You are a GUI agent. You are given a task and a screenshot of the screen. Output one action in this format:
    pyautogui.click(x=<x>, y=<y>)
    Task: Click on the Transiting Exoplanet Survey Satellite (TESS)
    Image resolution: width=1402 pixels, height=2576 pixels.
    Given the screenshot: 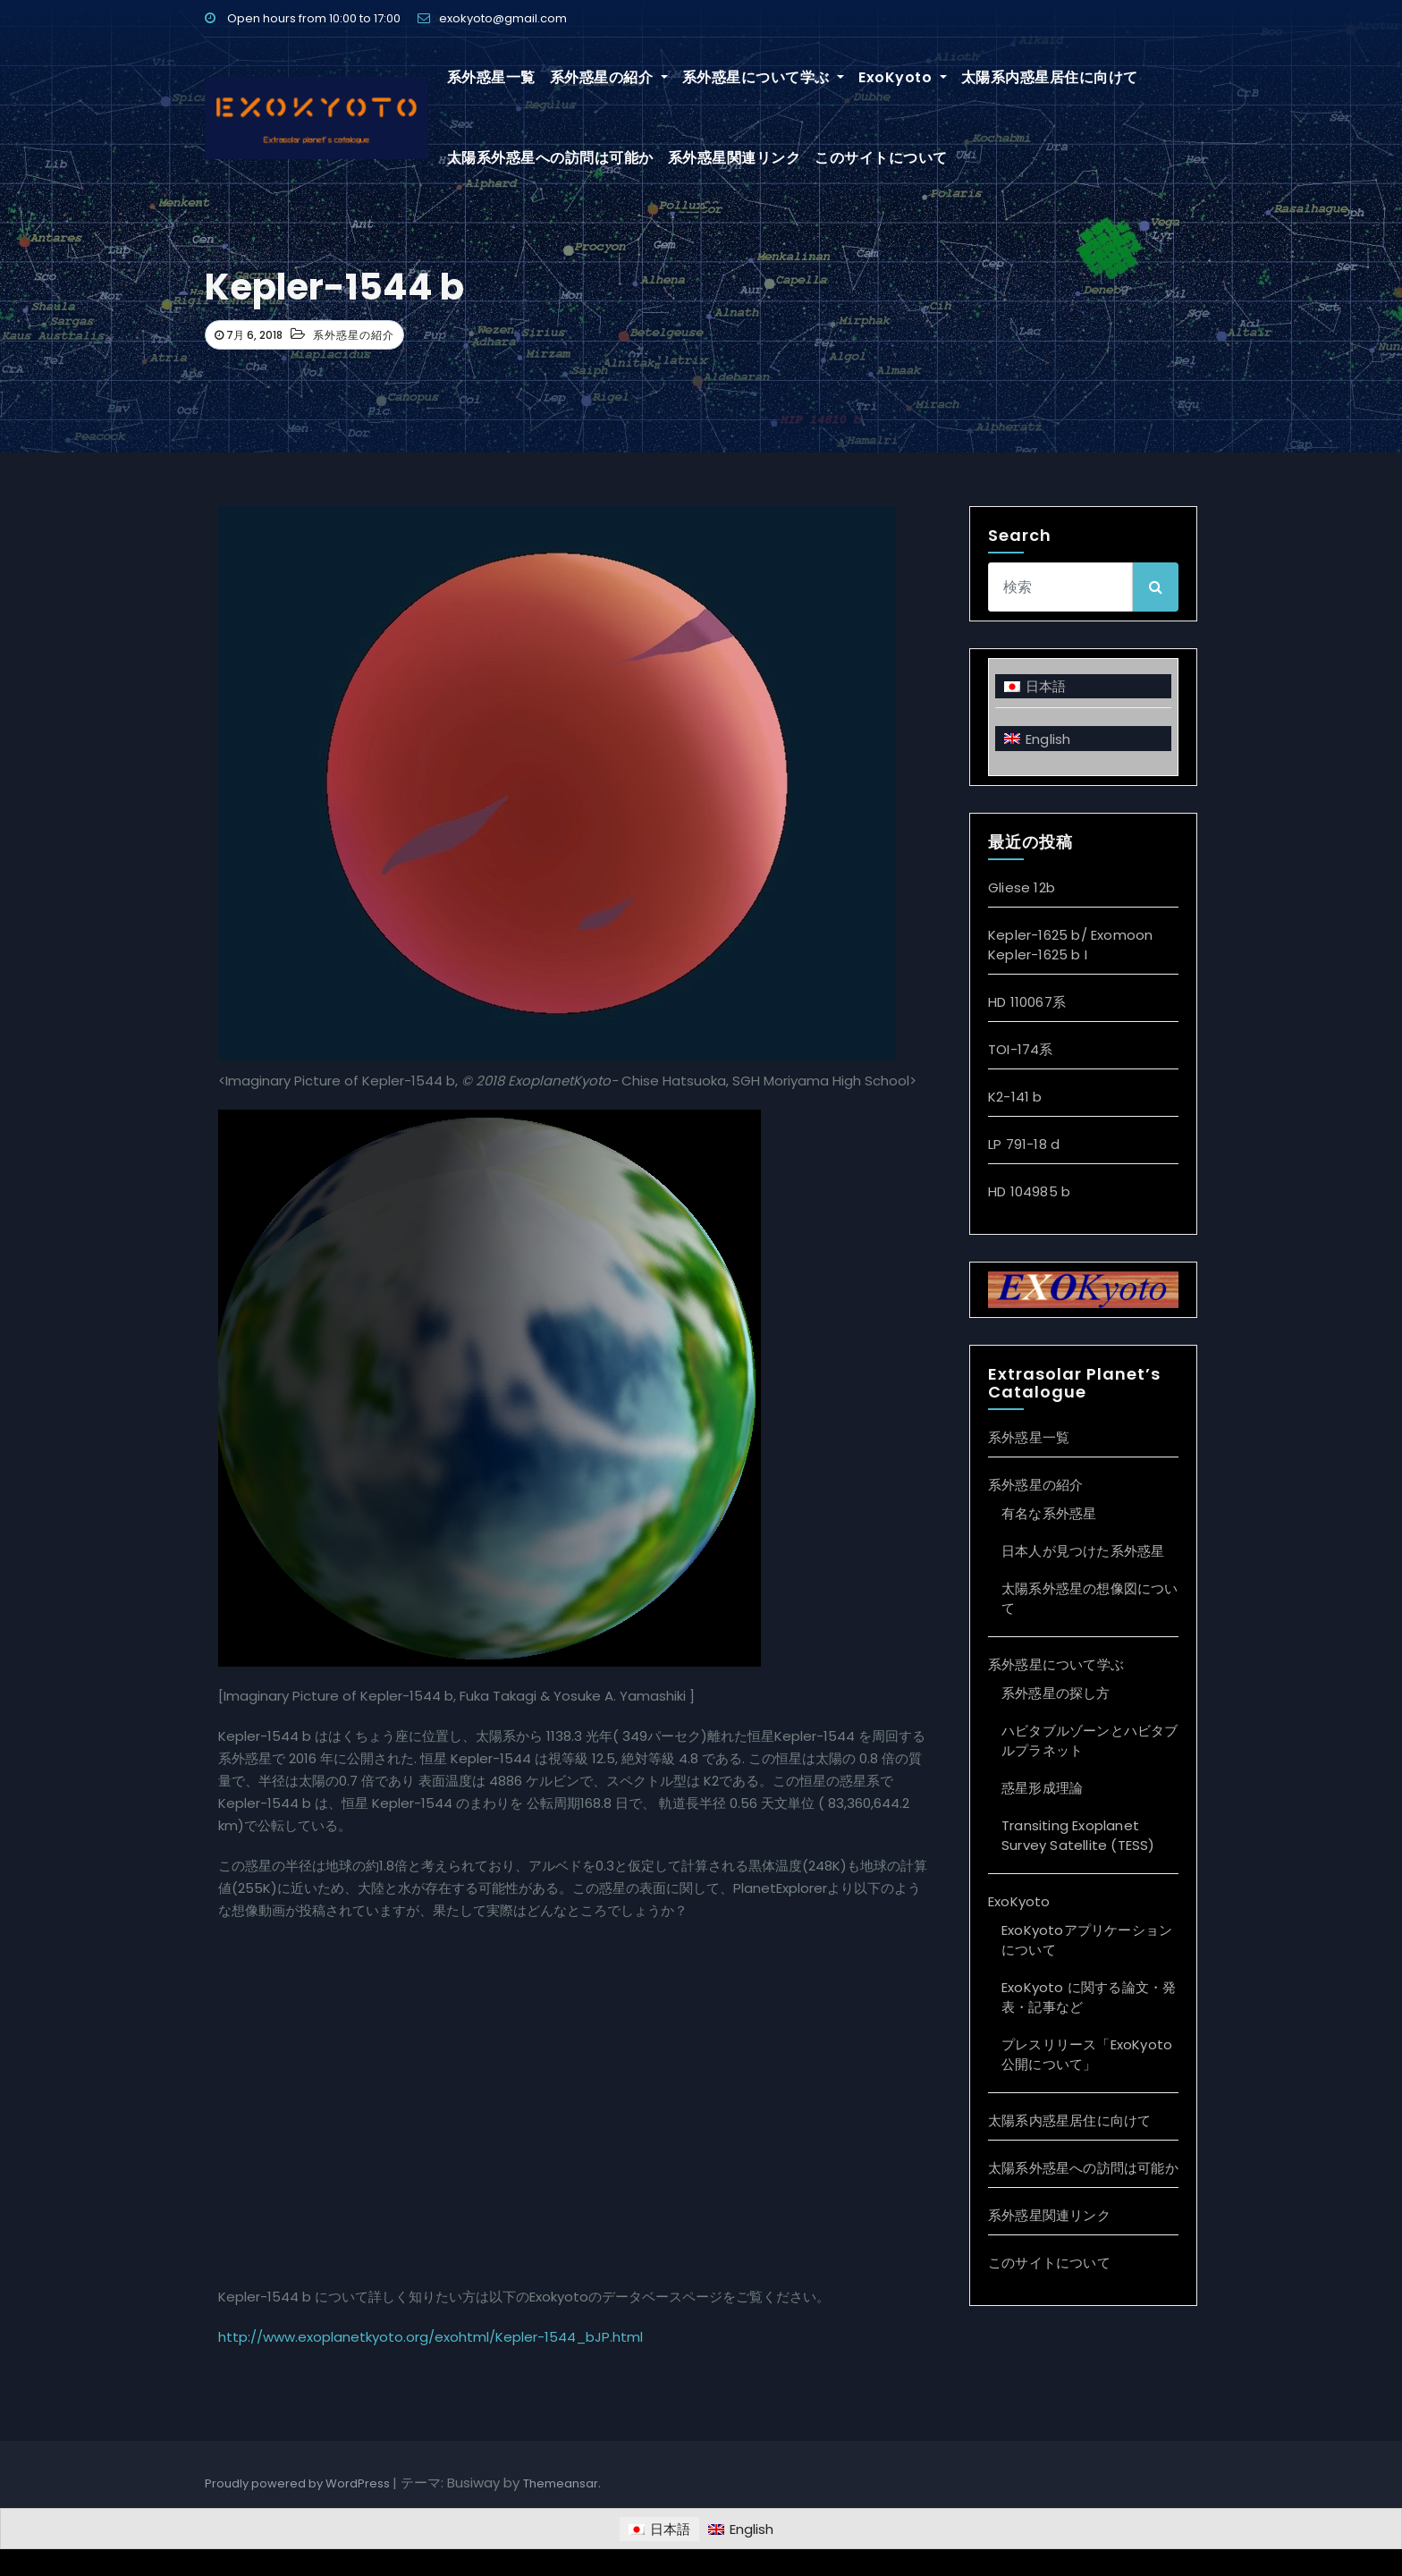 What is the action you would take?
    pyautogui.click(x=1078, y=1835)
    